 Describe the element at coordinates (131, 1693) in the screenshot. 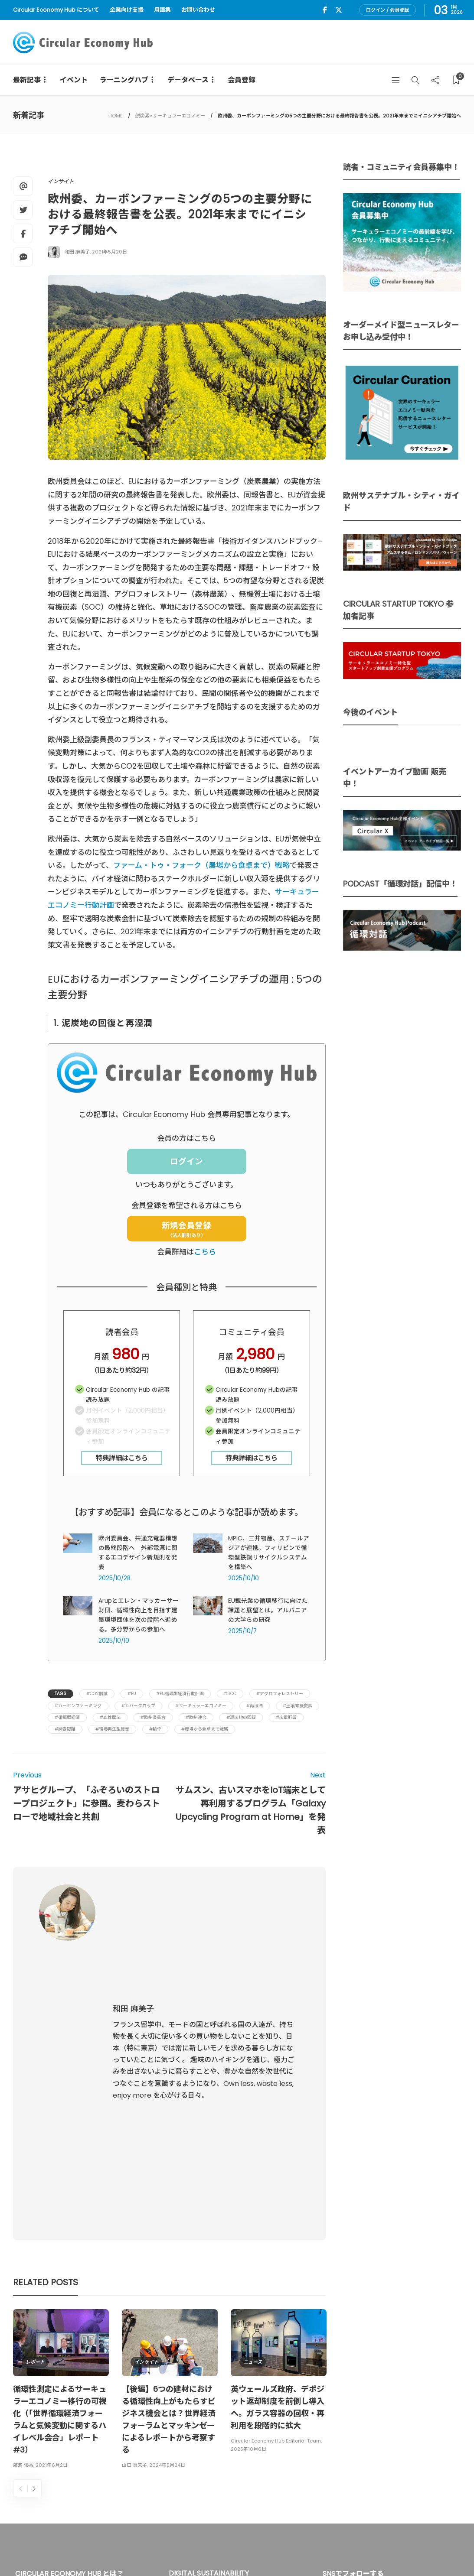

I see `#EU` at that location.